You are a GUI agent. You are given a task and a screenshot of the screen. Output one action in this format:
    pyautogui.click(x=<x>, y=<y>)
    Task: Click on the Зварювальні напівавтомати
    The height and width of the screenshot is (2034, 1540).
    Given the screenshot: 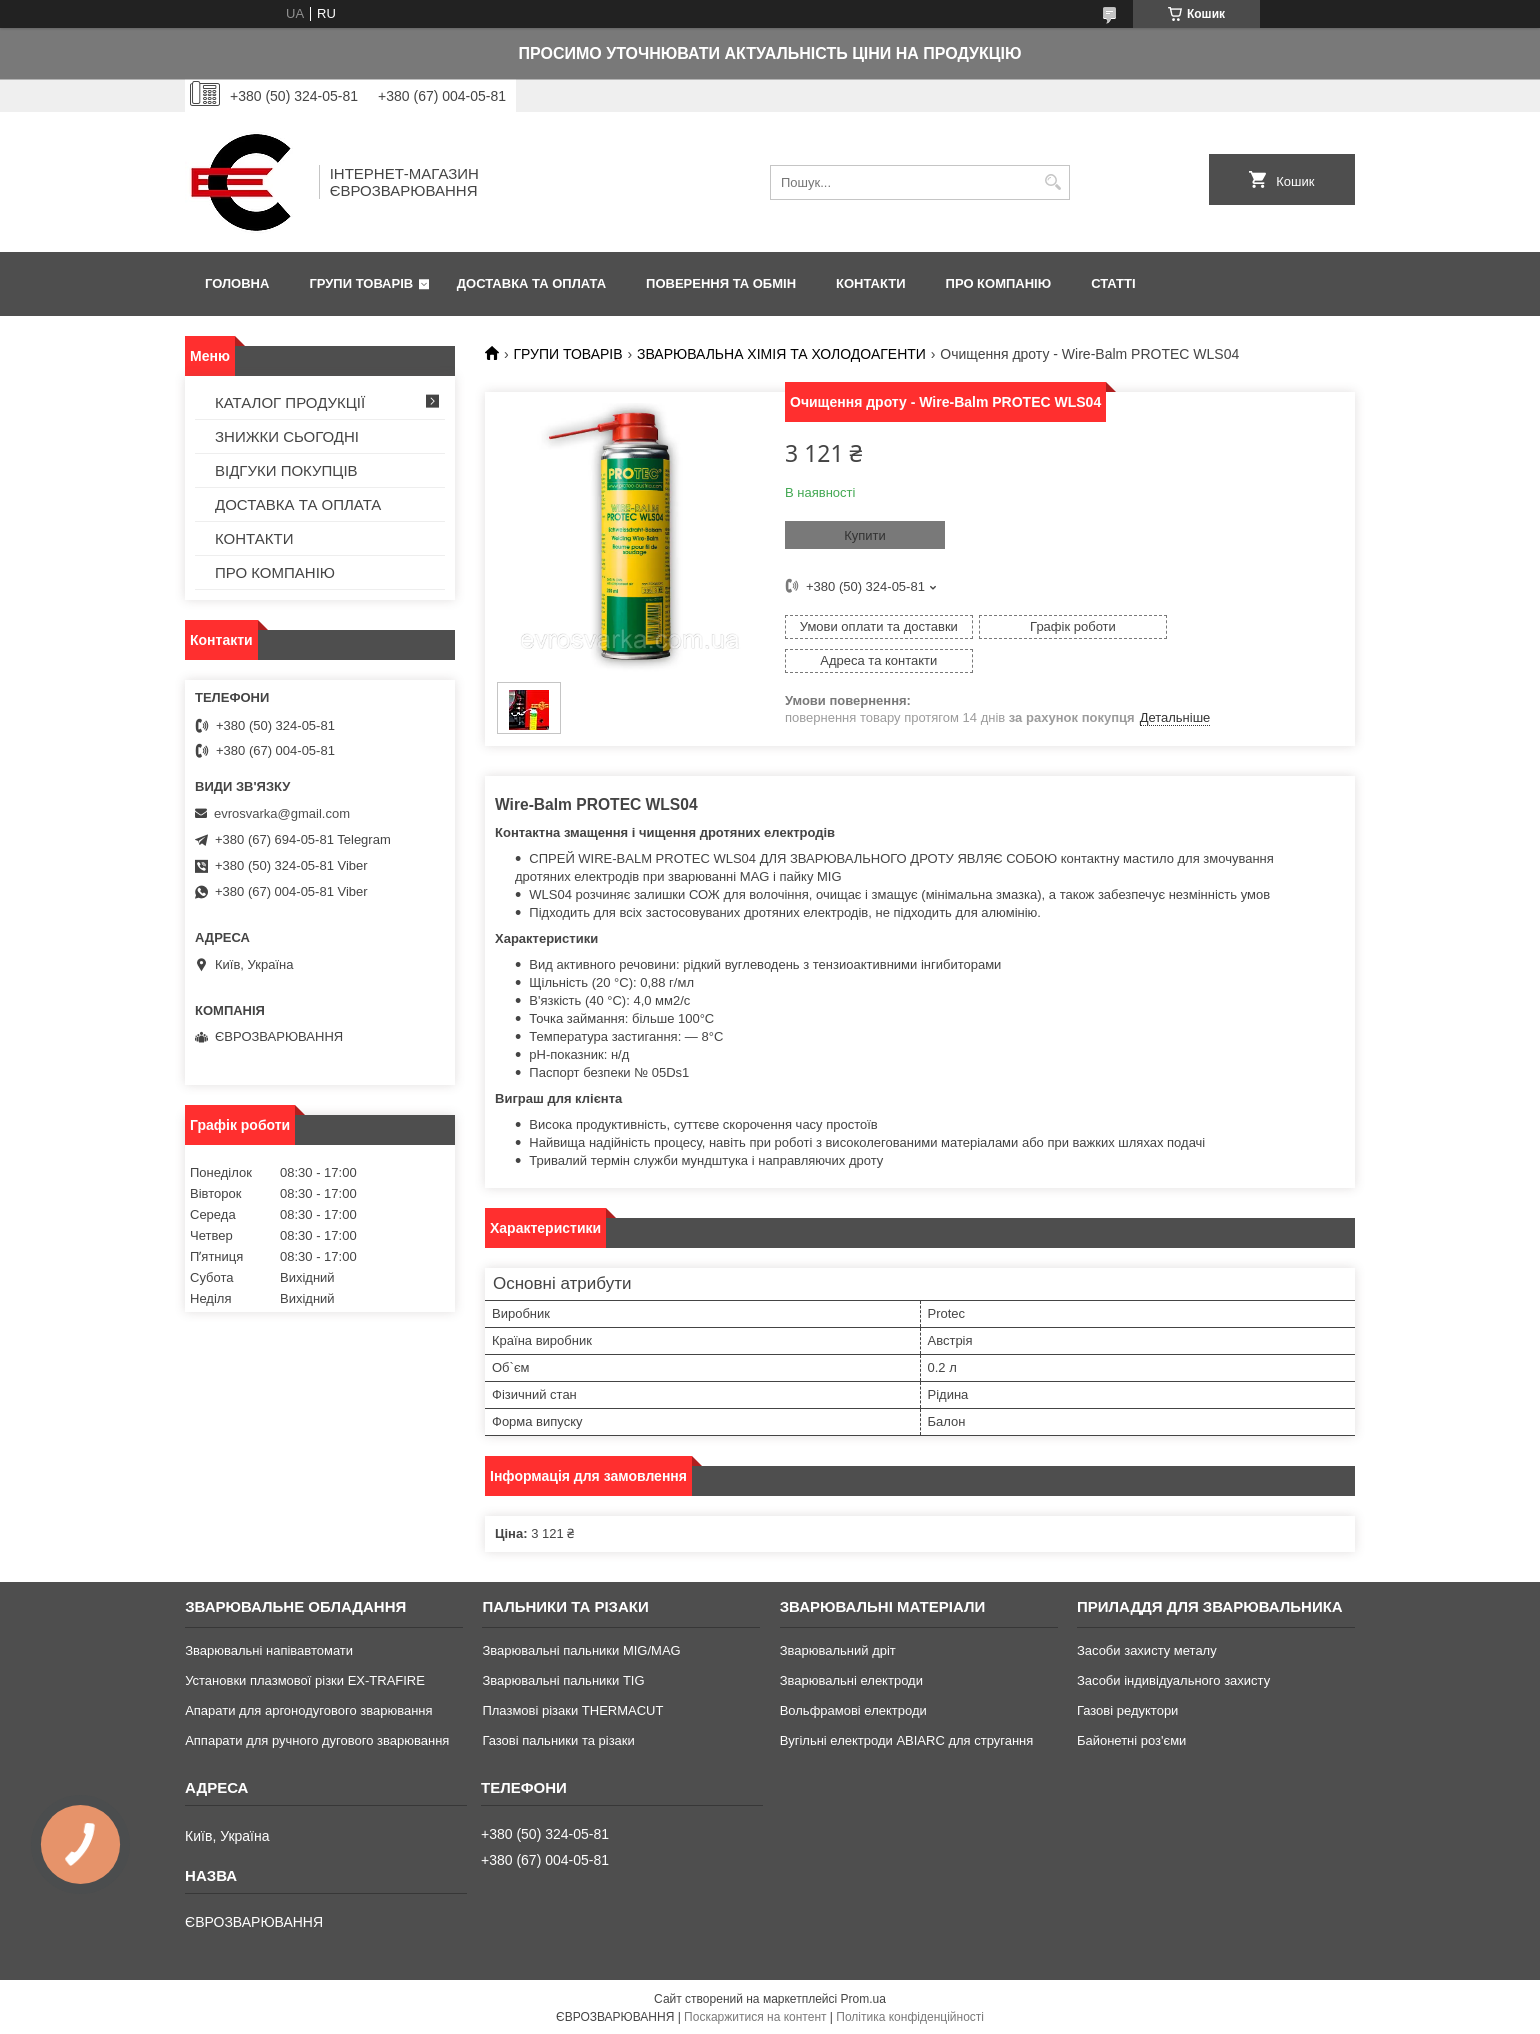 What is the action you would take?
    pyautogui.click(x=269, y=1648)
    